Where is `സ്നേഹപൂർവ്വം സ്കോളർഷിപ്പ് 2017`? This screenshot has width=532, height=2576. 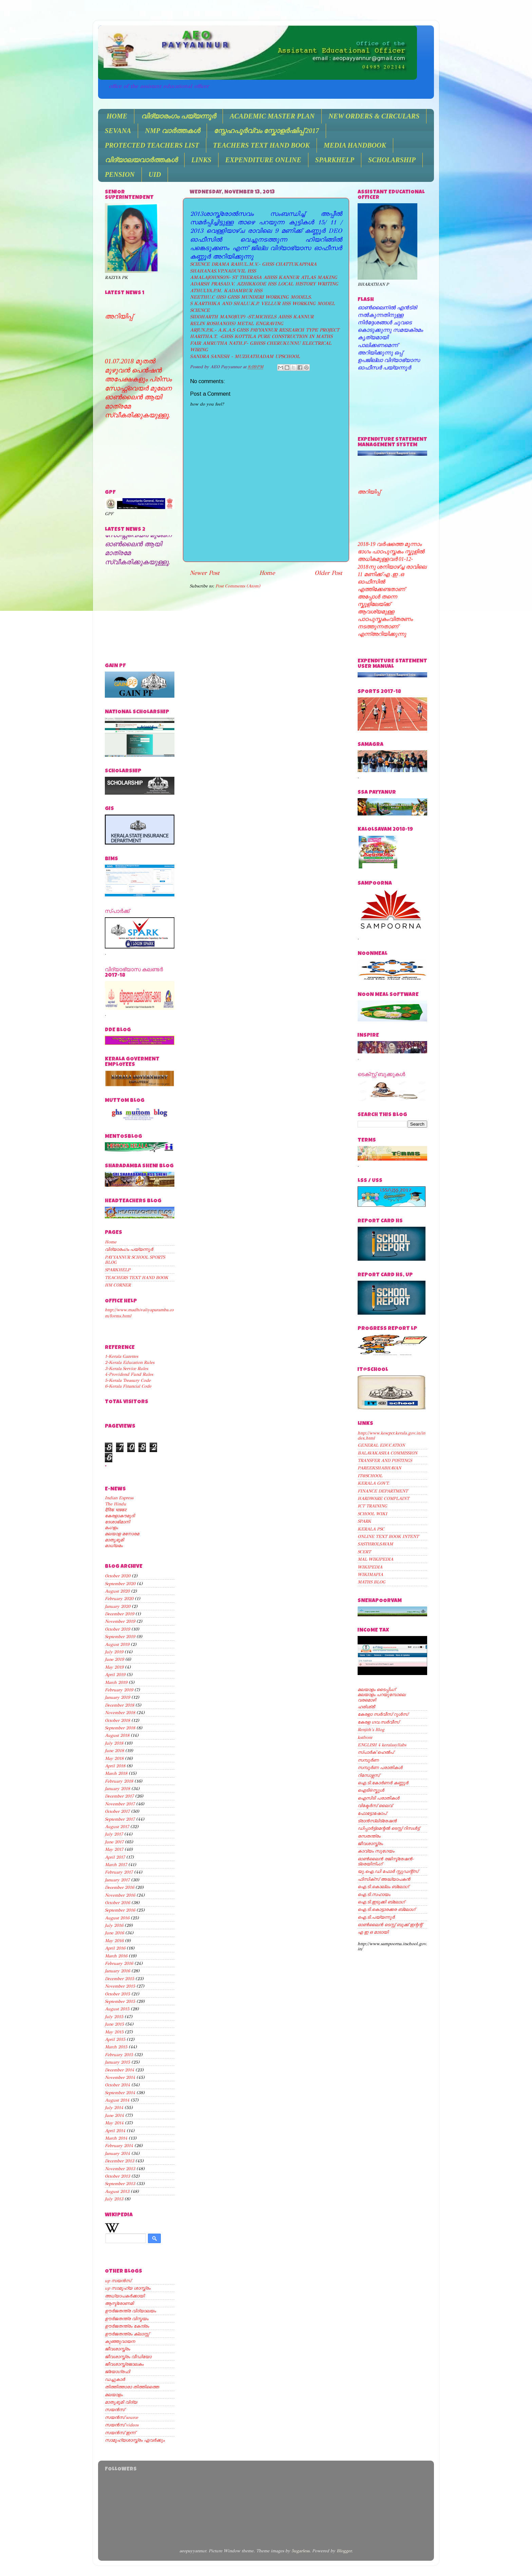
സ്നേഹപൂർവ്വം സ്കോളർഷിപ്പ് 2017 is located at coordinates (266, 130).